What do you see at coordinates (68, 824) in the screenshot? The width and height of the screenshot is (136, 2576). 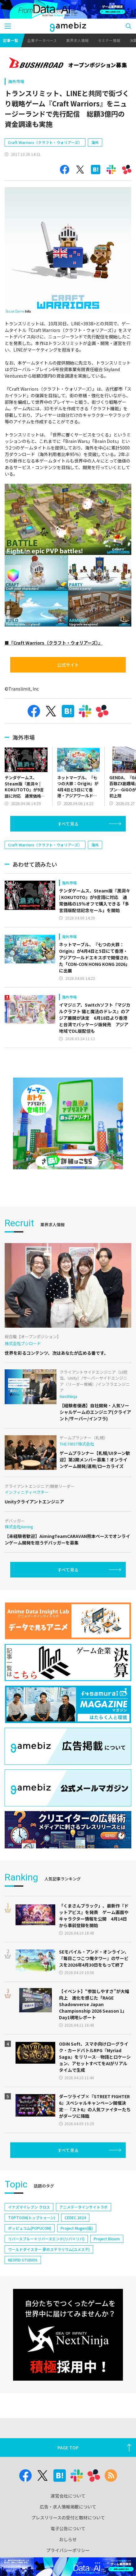 I see `すべて見る` at bounding box center [68, 824].